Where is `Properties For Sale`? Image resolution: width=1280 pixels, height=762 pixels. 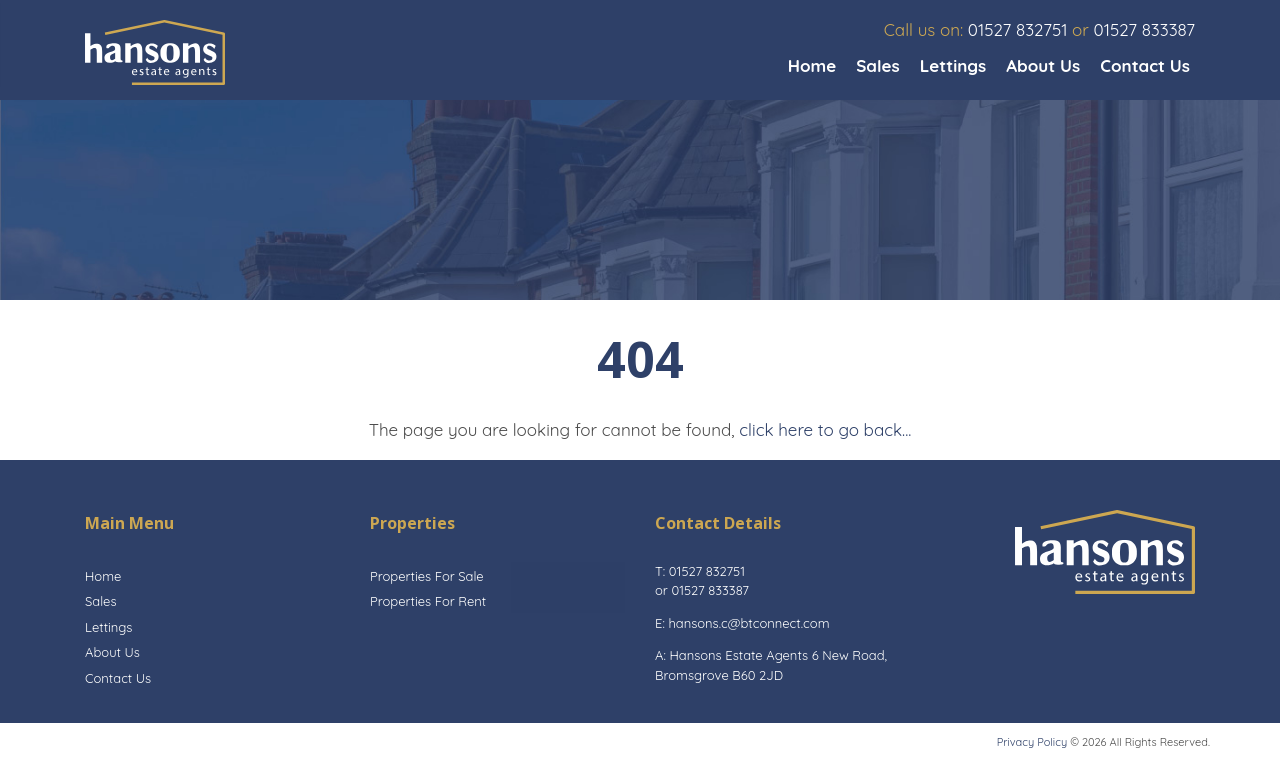 Properties For Sale is located at coordinates (427, 576).